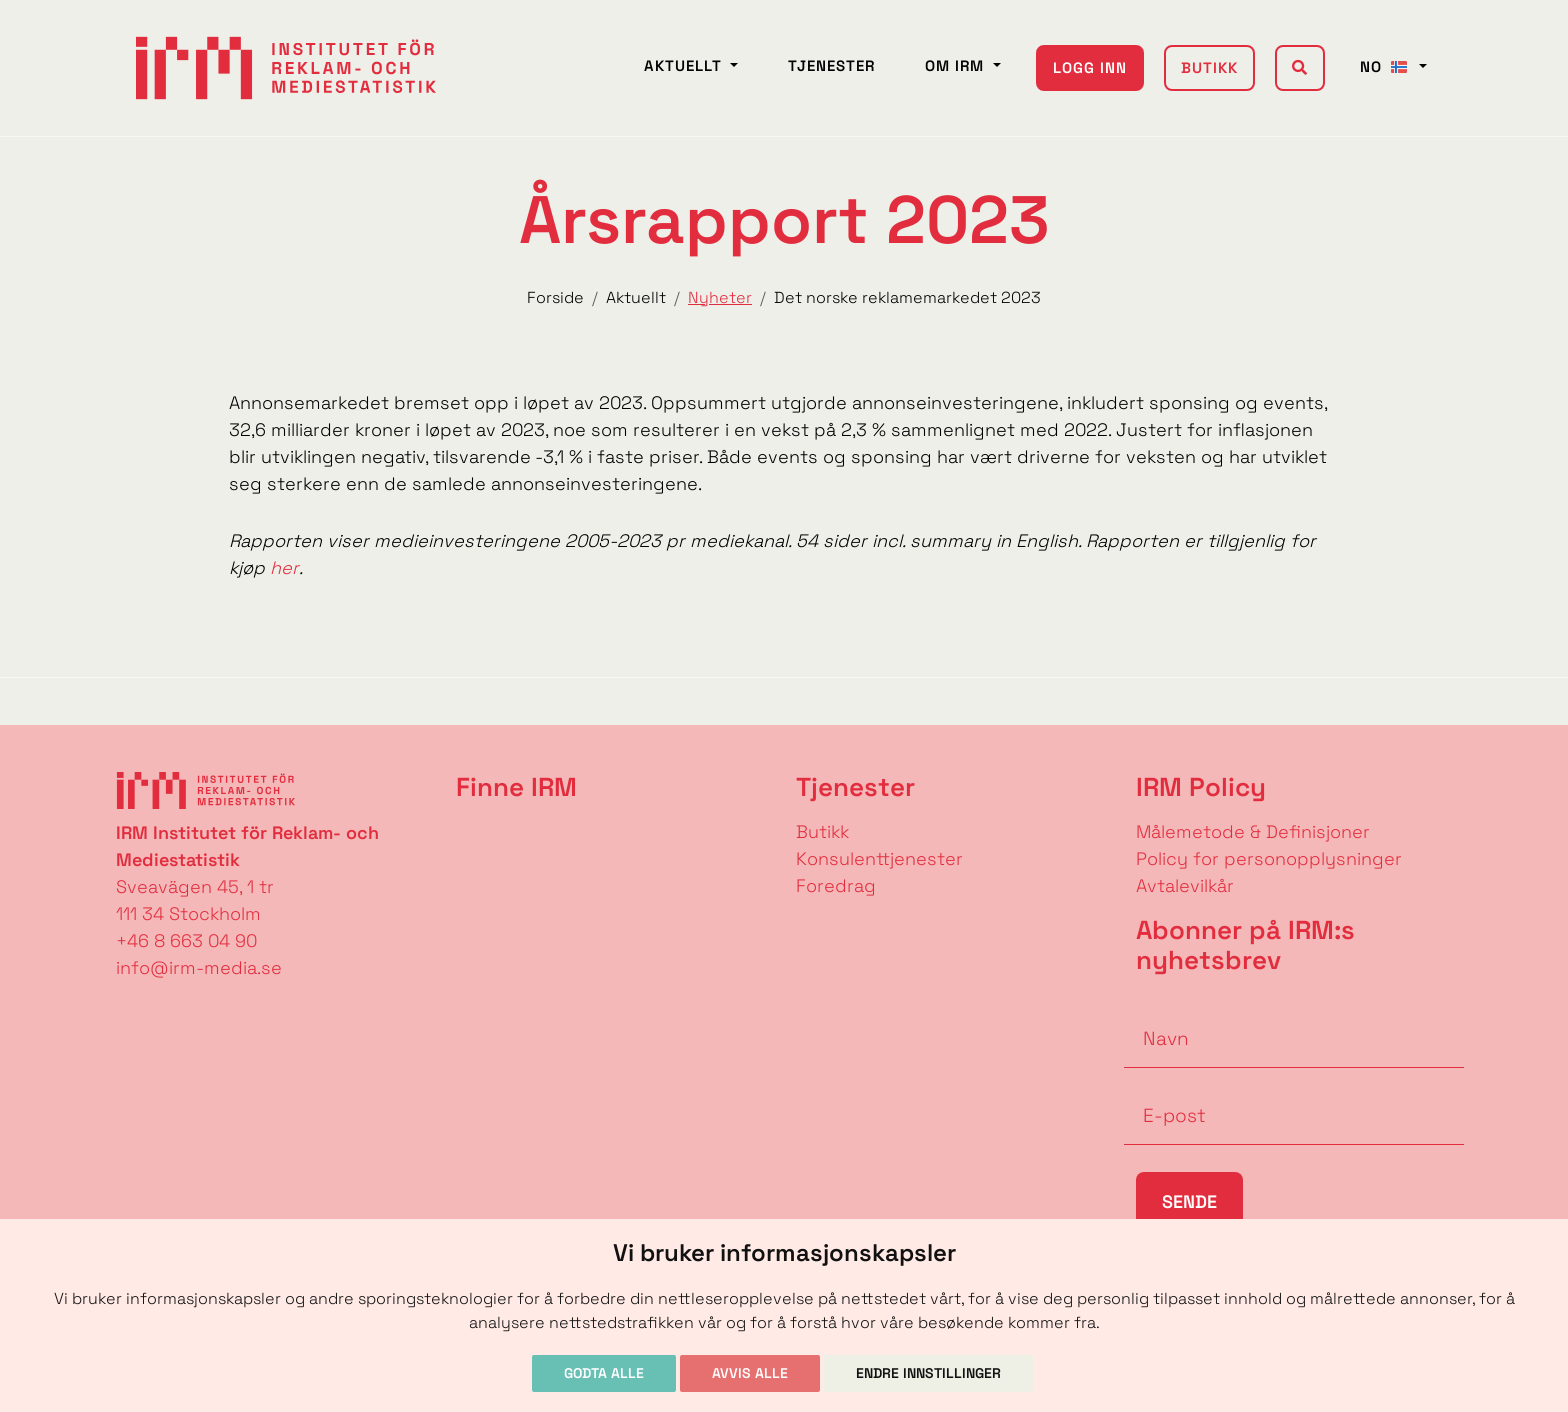  What do you see at coordinates (836, 885) in the screenshot?
I see `Foredrag` at bounding box center [836, 885].